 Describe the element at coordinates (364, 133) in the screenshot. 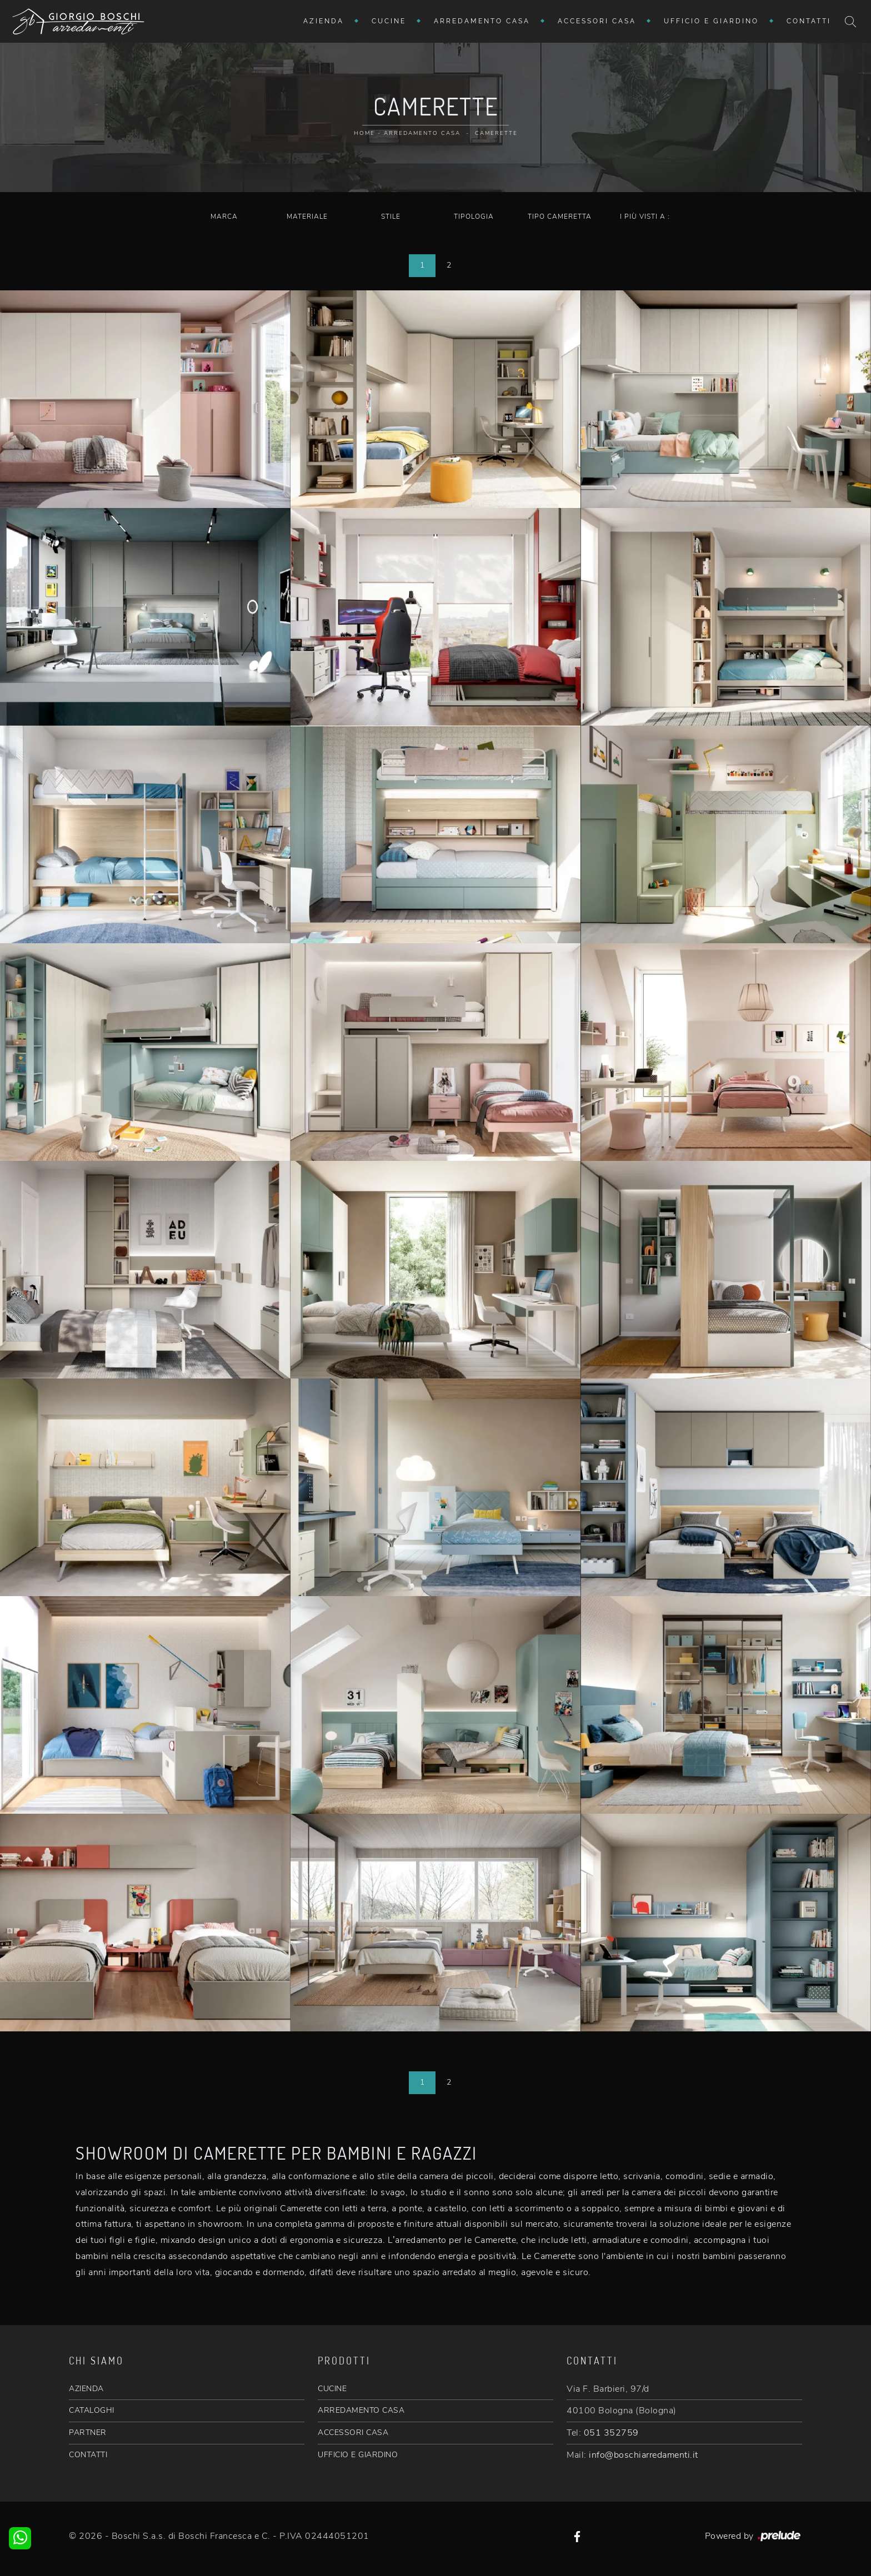

I see `Home` at that location.